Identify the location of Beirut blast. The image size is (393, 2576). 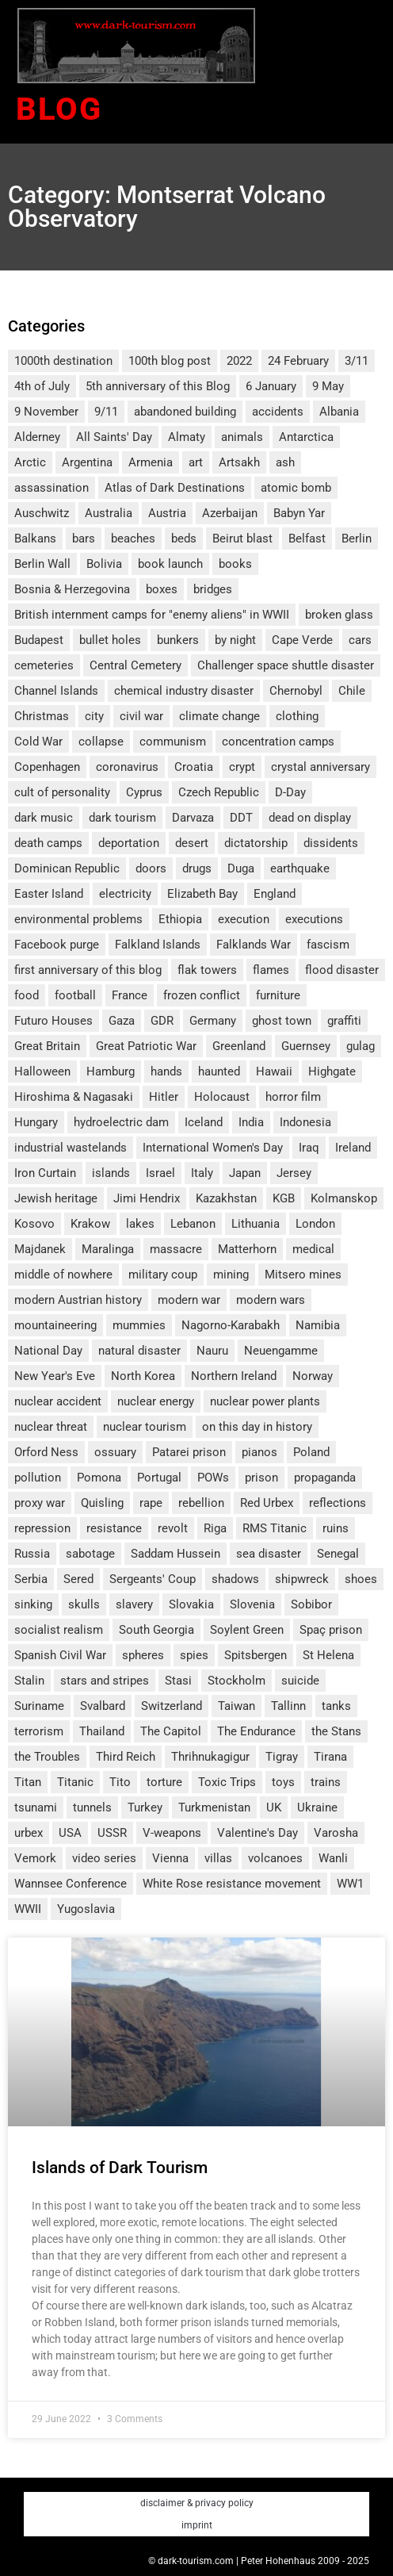
(242, 538).